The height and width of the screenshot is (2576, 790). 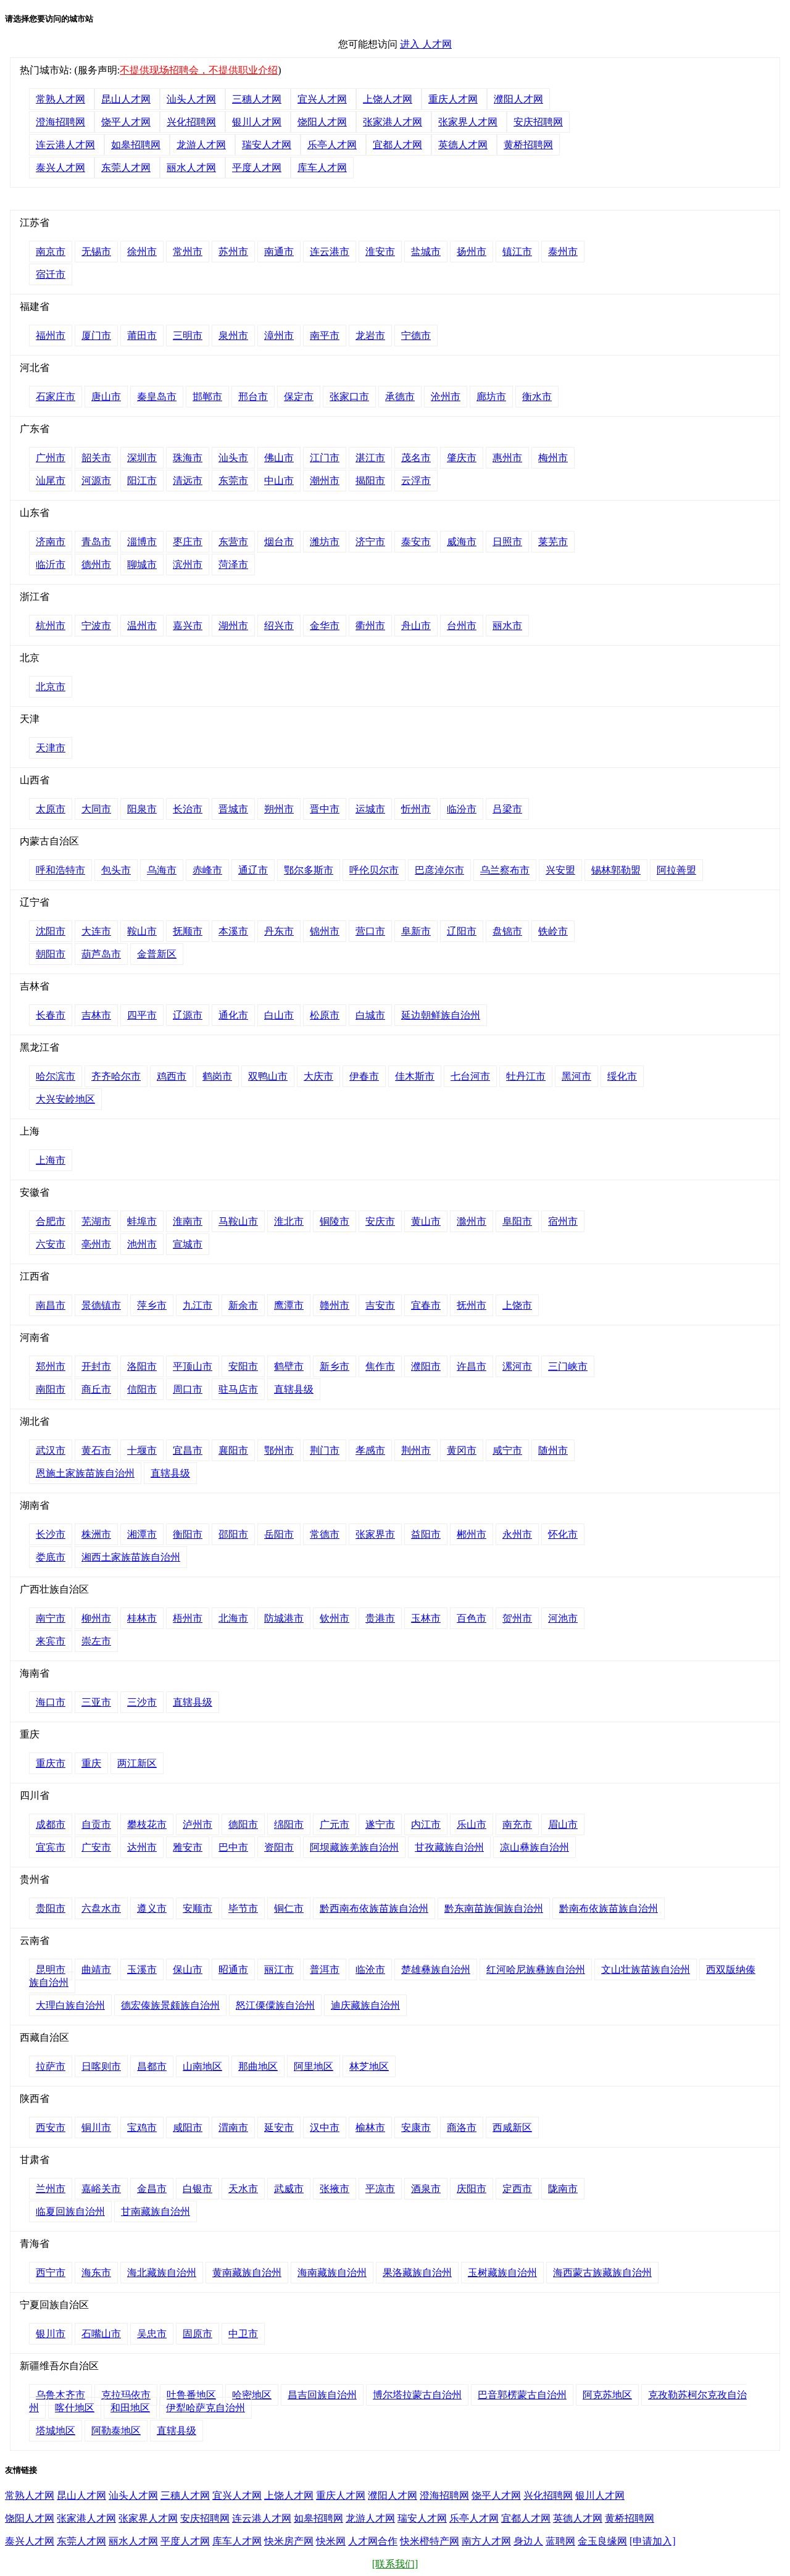 I want to click on 曲靖市, so click(x=96, y=1969).